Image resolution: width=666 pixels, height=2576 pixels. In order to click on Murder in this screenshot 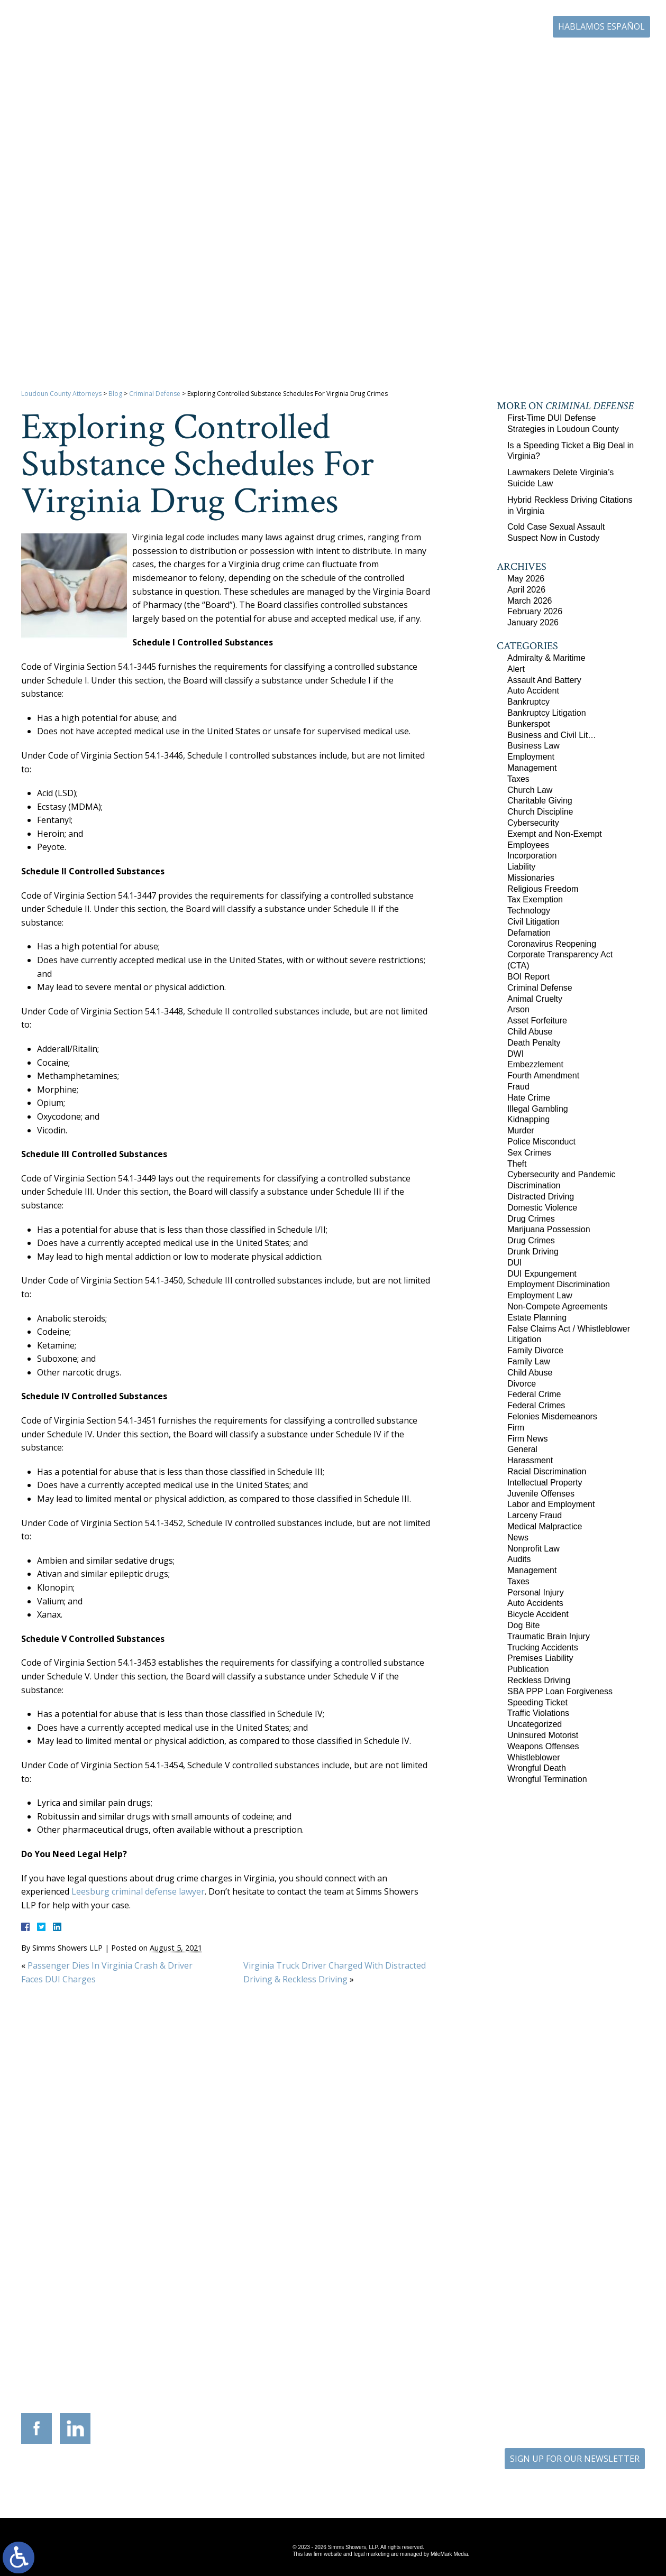, I will do `click(520, 1130)`.